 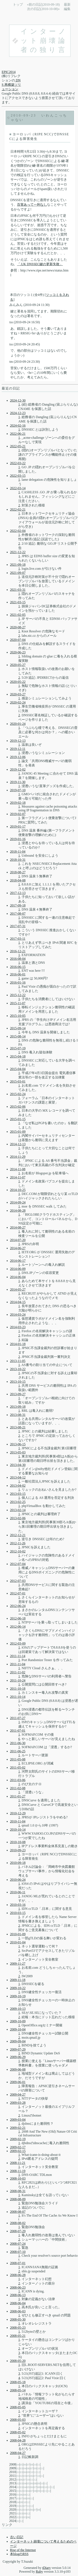 What do you see at coordinates (18, 2361) in the screenshot?
I see `2008-05-20` at bounding box center [18, 2361].